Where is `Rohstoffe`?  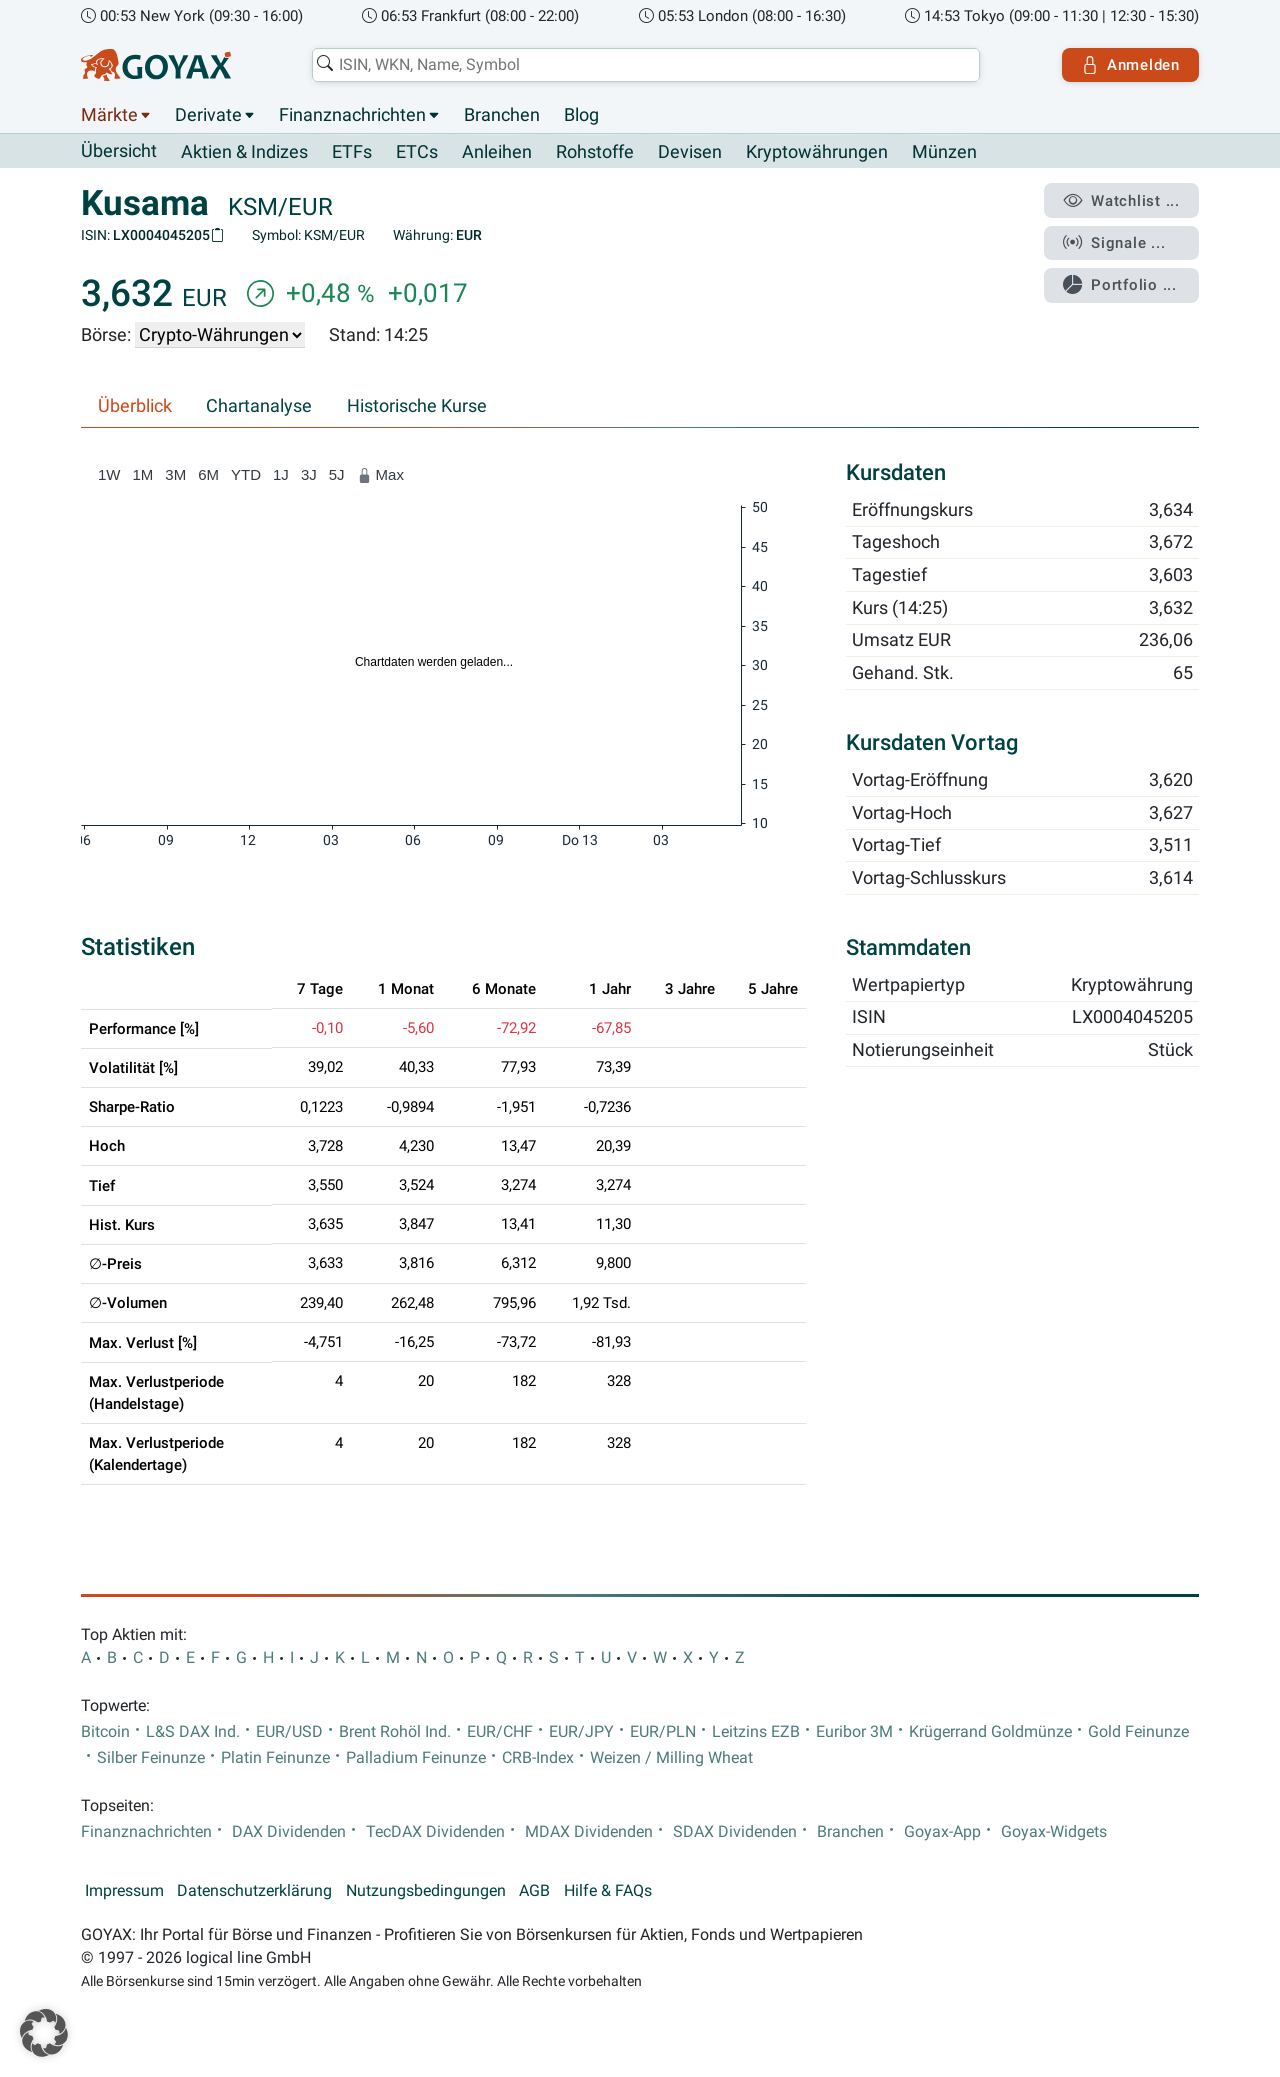
Rohstoffe is located at coordinates (595, 152).